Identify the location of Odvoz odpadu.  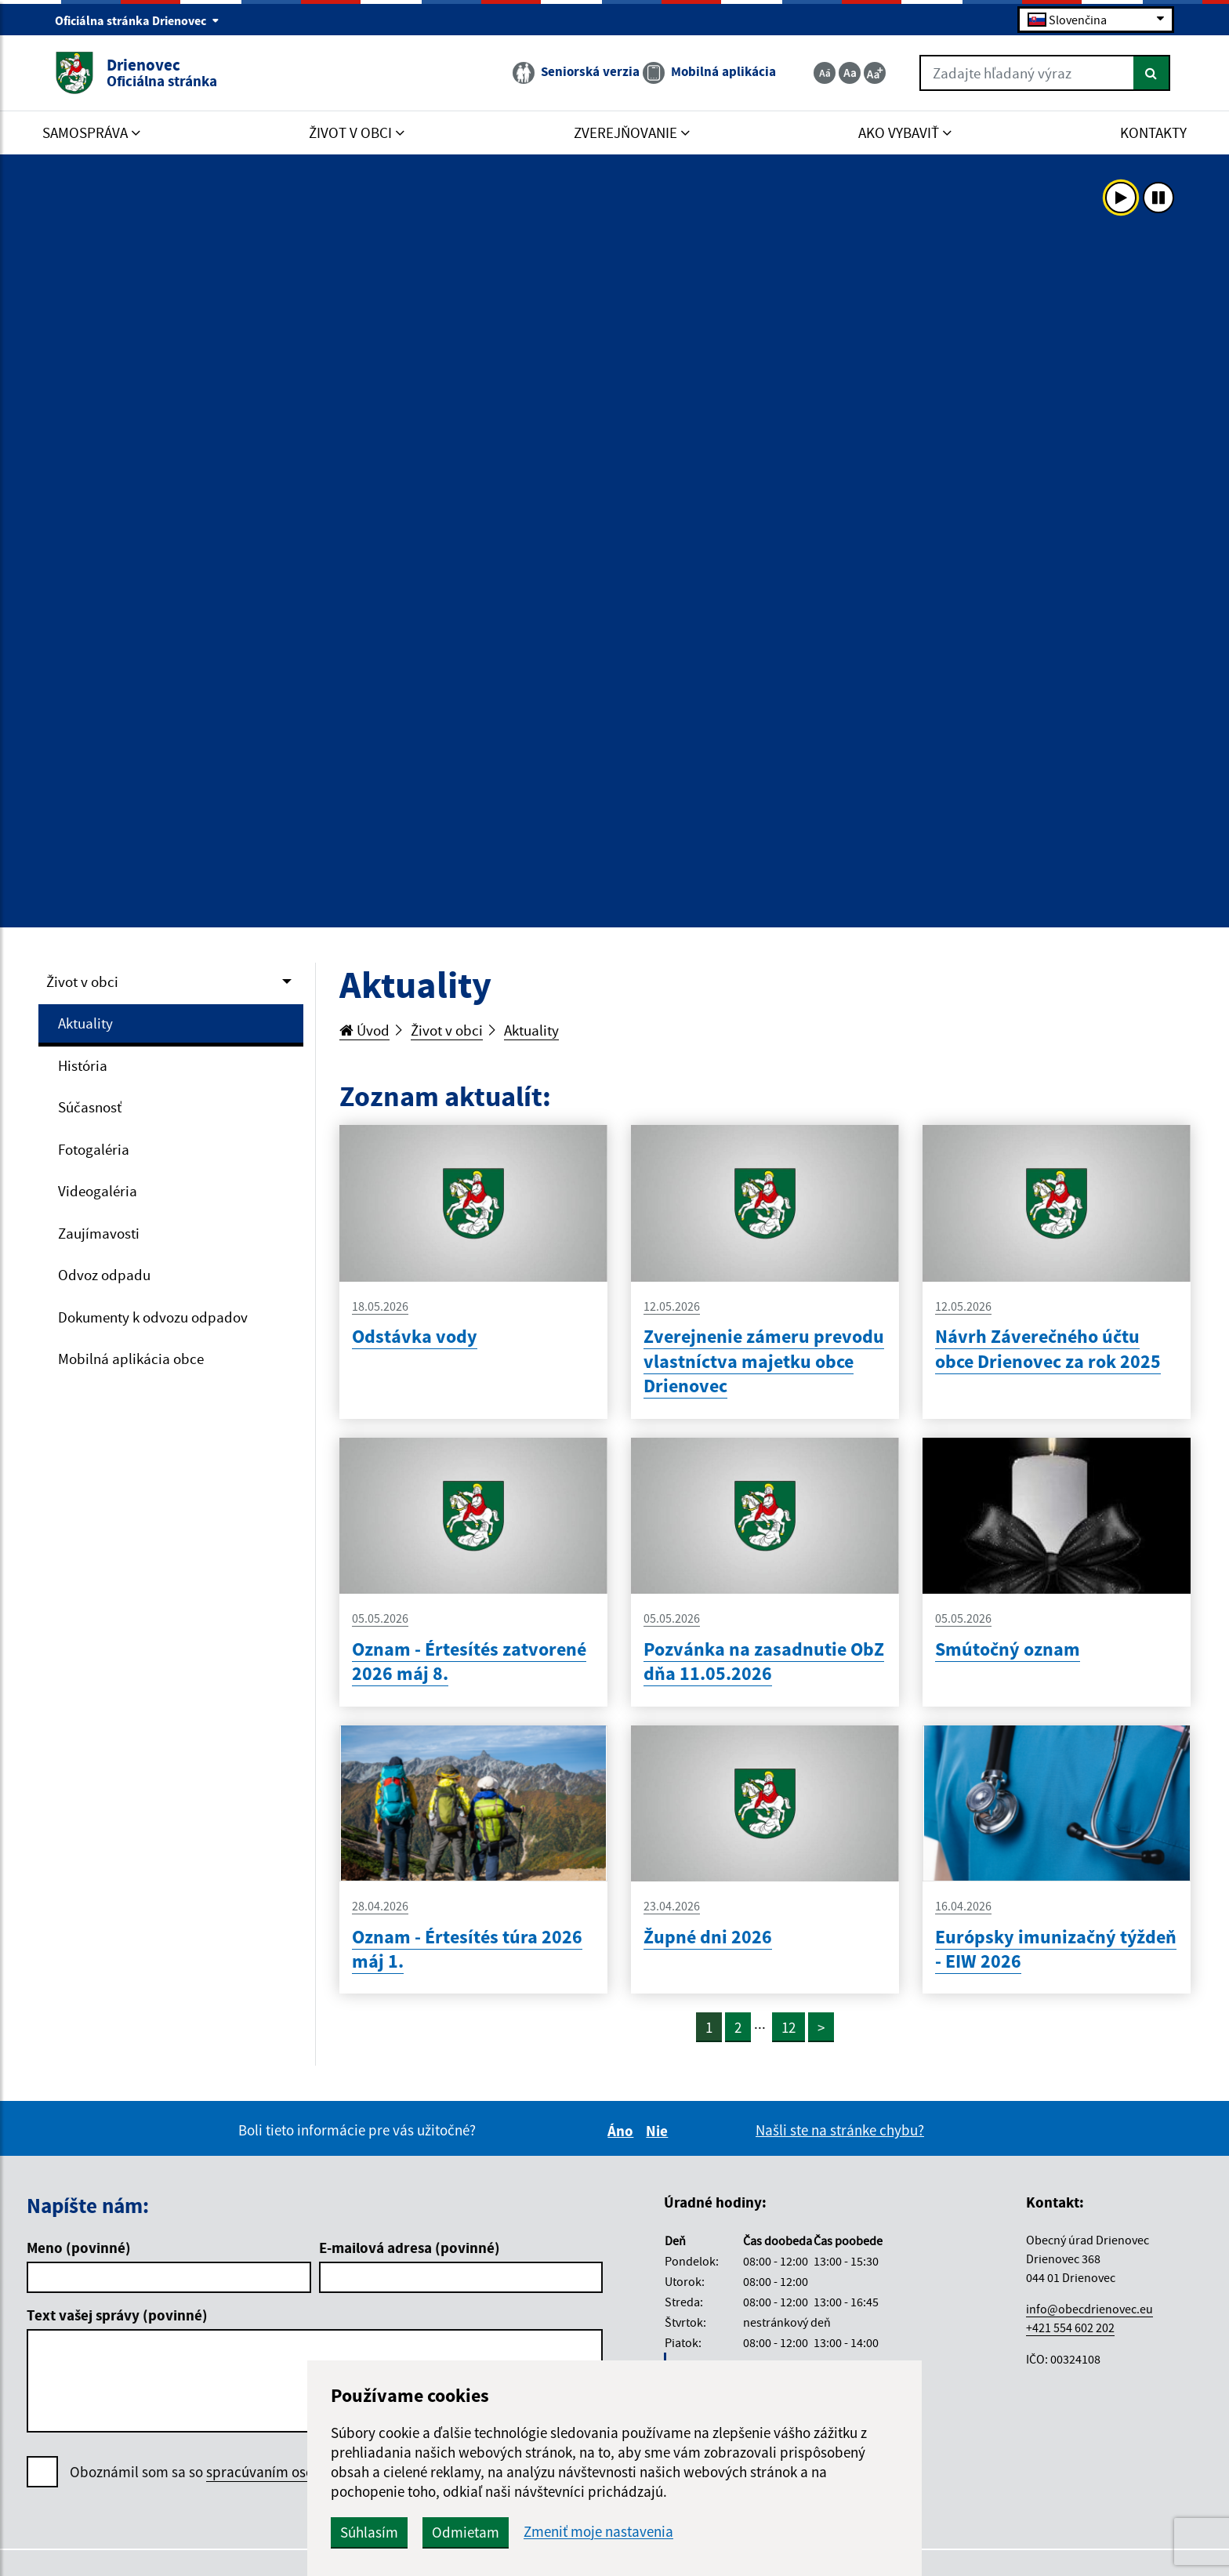
(104, 1274).